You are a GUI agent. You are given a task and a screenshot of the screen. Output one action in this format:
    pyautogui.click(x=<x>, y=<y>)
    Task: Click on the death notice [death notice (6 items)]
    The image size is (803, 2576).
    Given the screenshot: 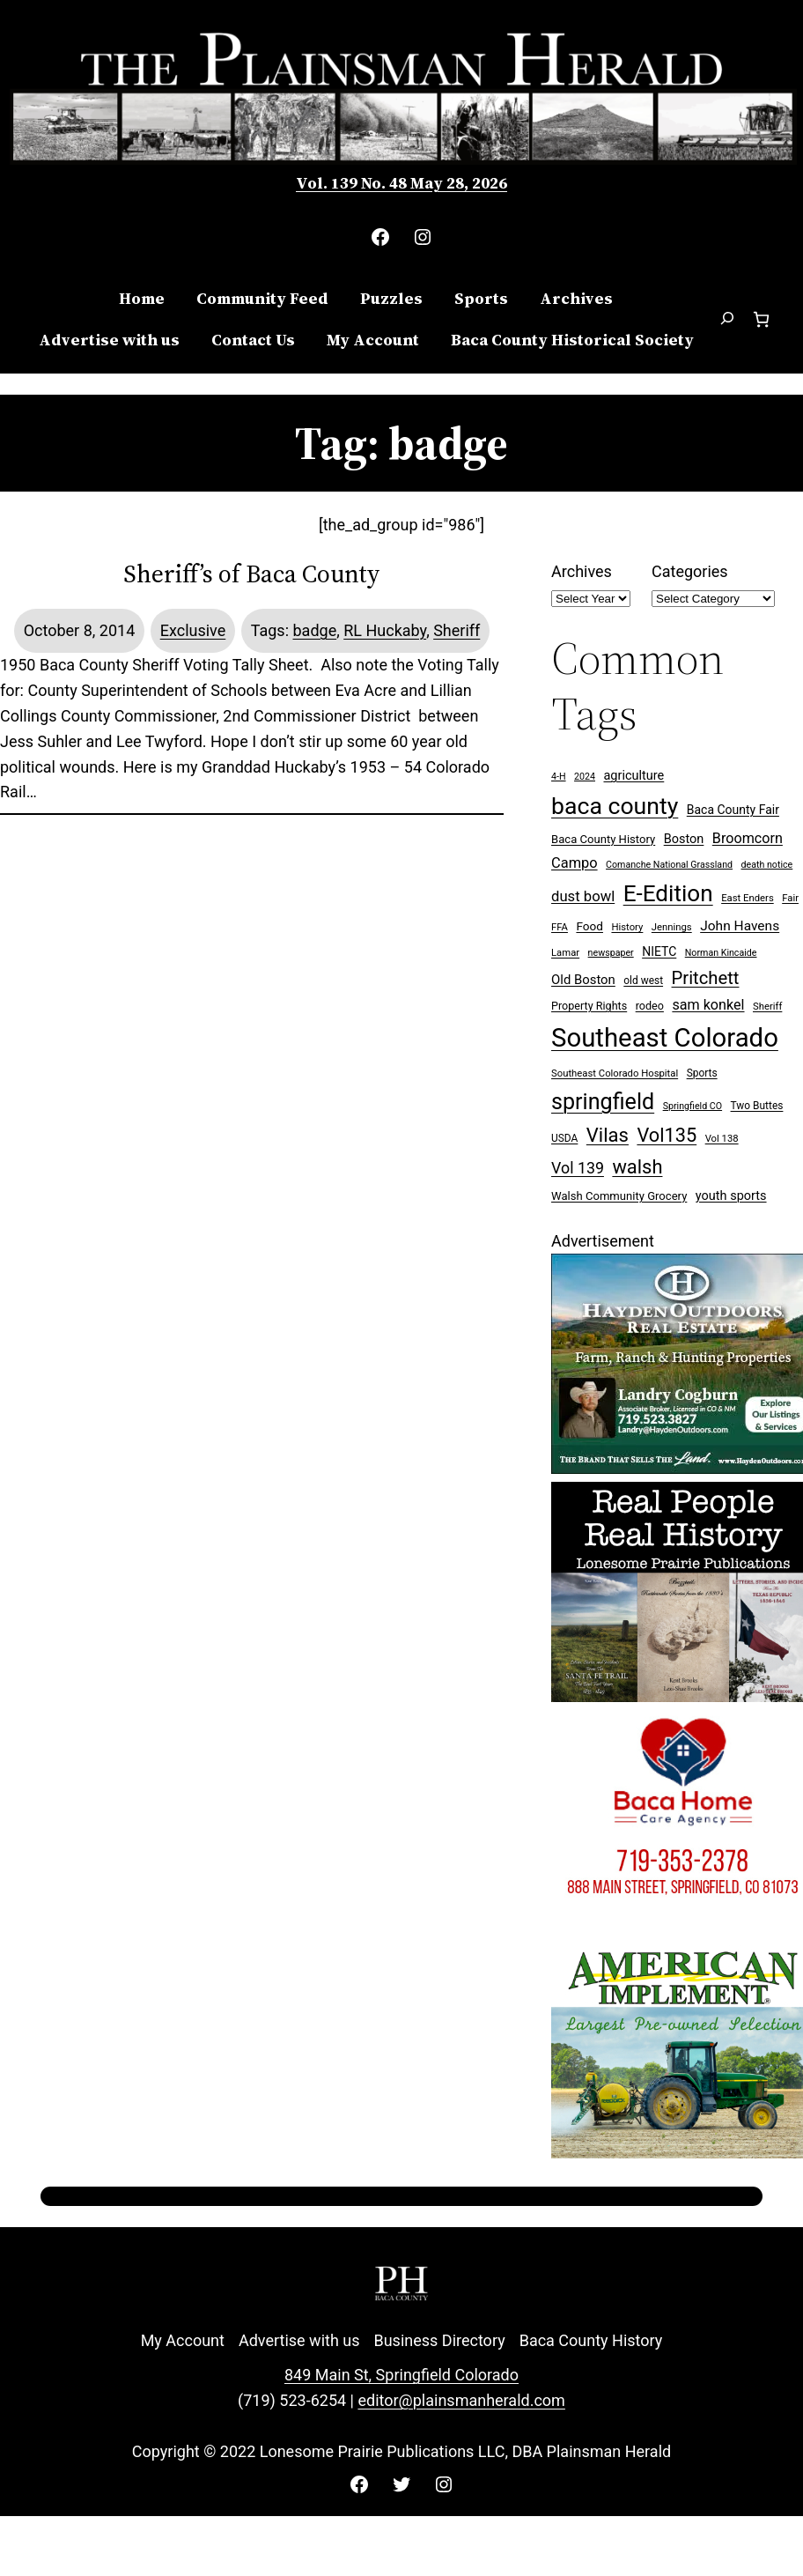 What is the action you would take?
    pyautogui.click(x=767, y=864)
    